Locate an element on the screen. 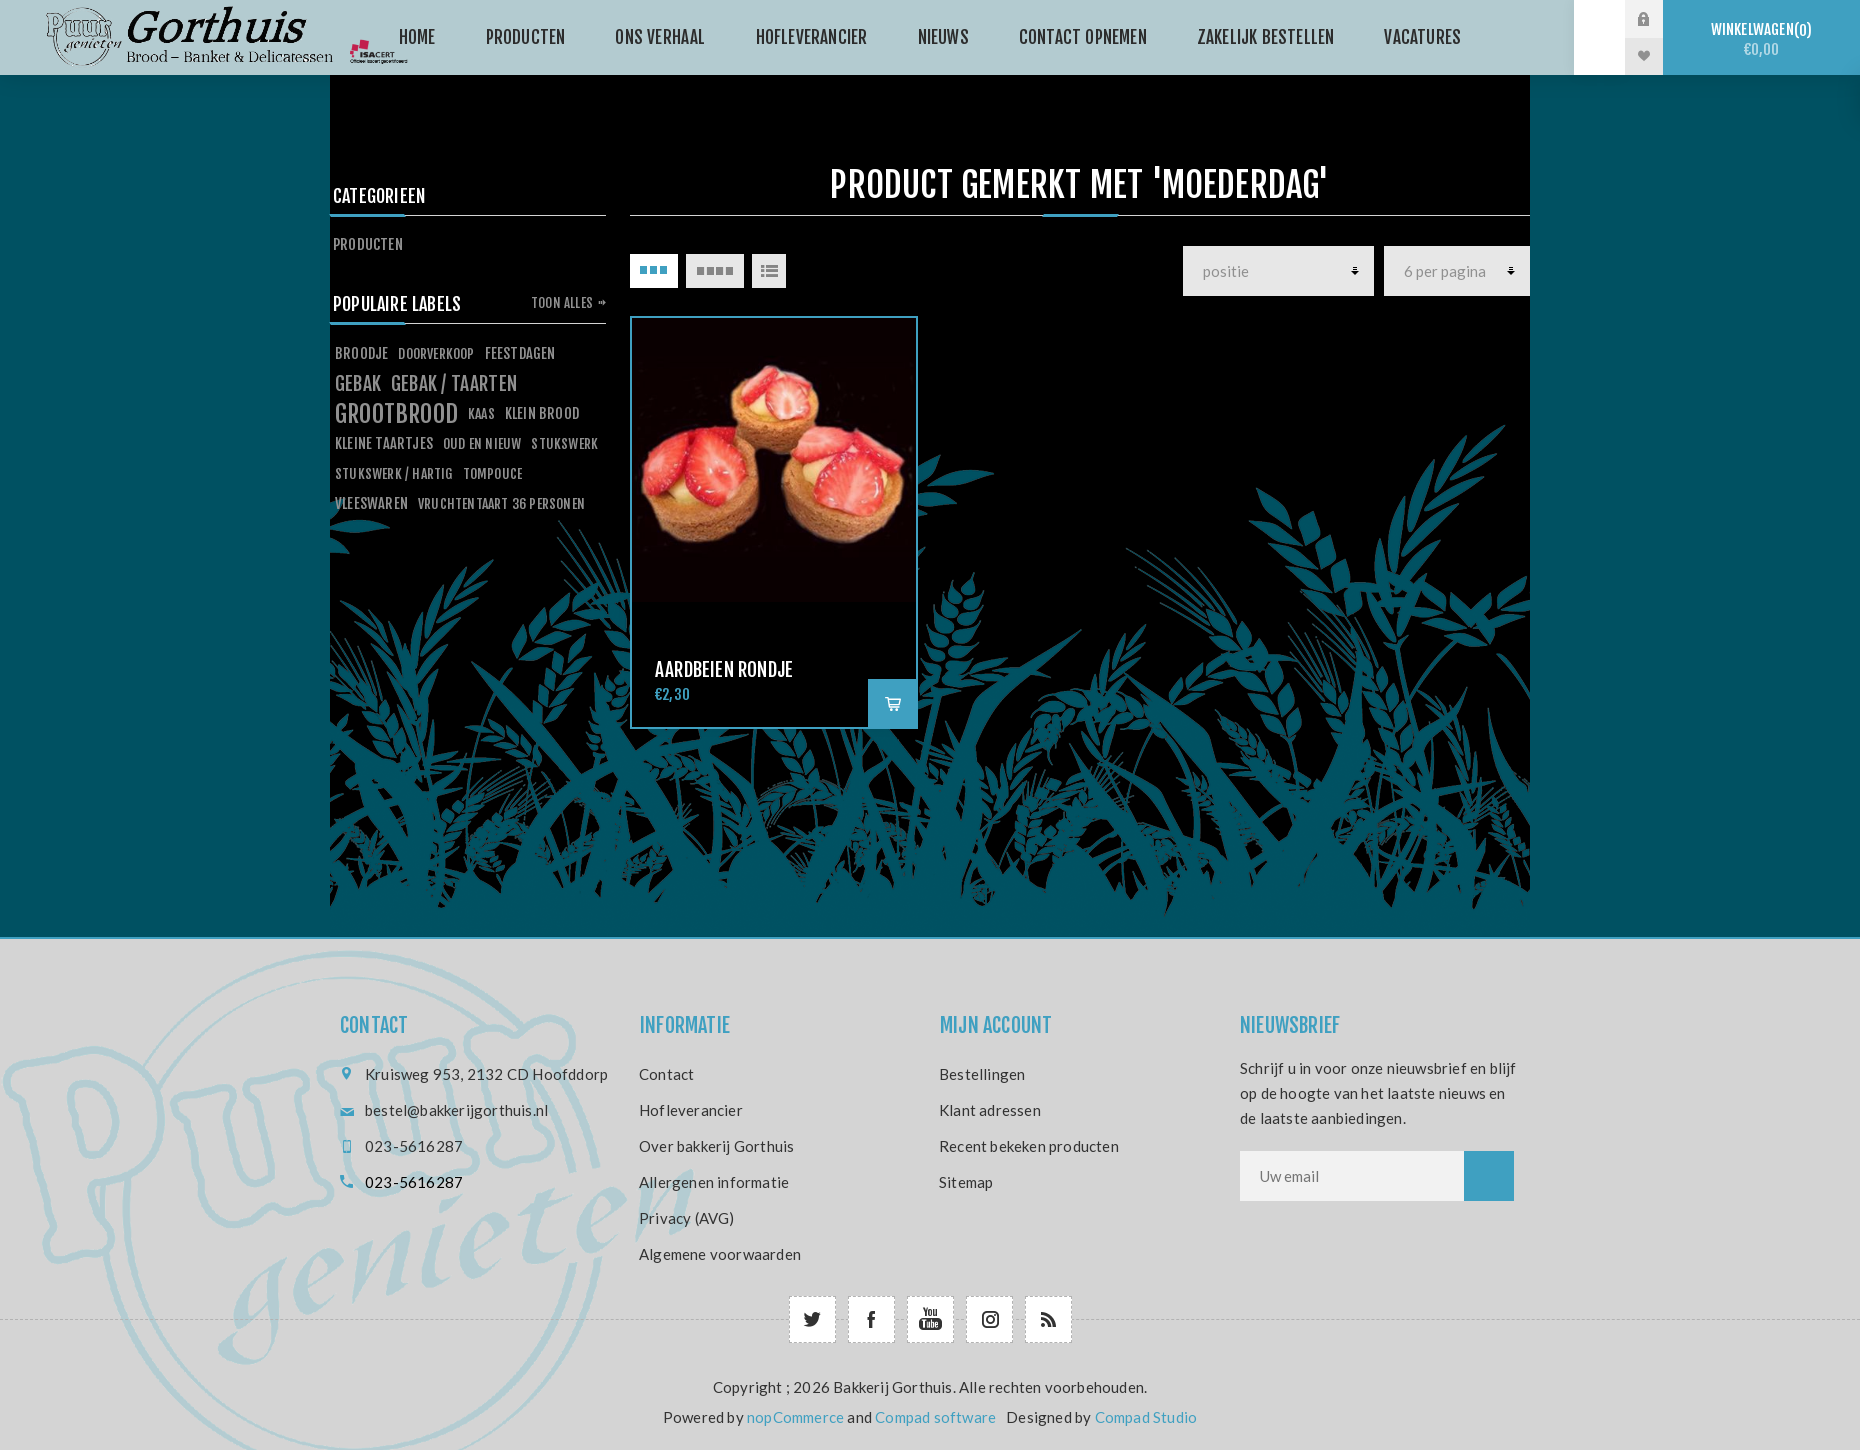 This screenshot has height=1450, width=1860. Compad Studio is located at coordinates (1146, 1417).